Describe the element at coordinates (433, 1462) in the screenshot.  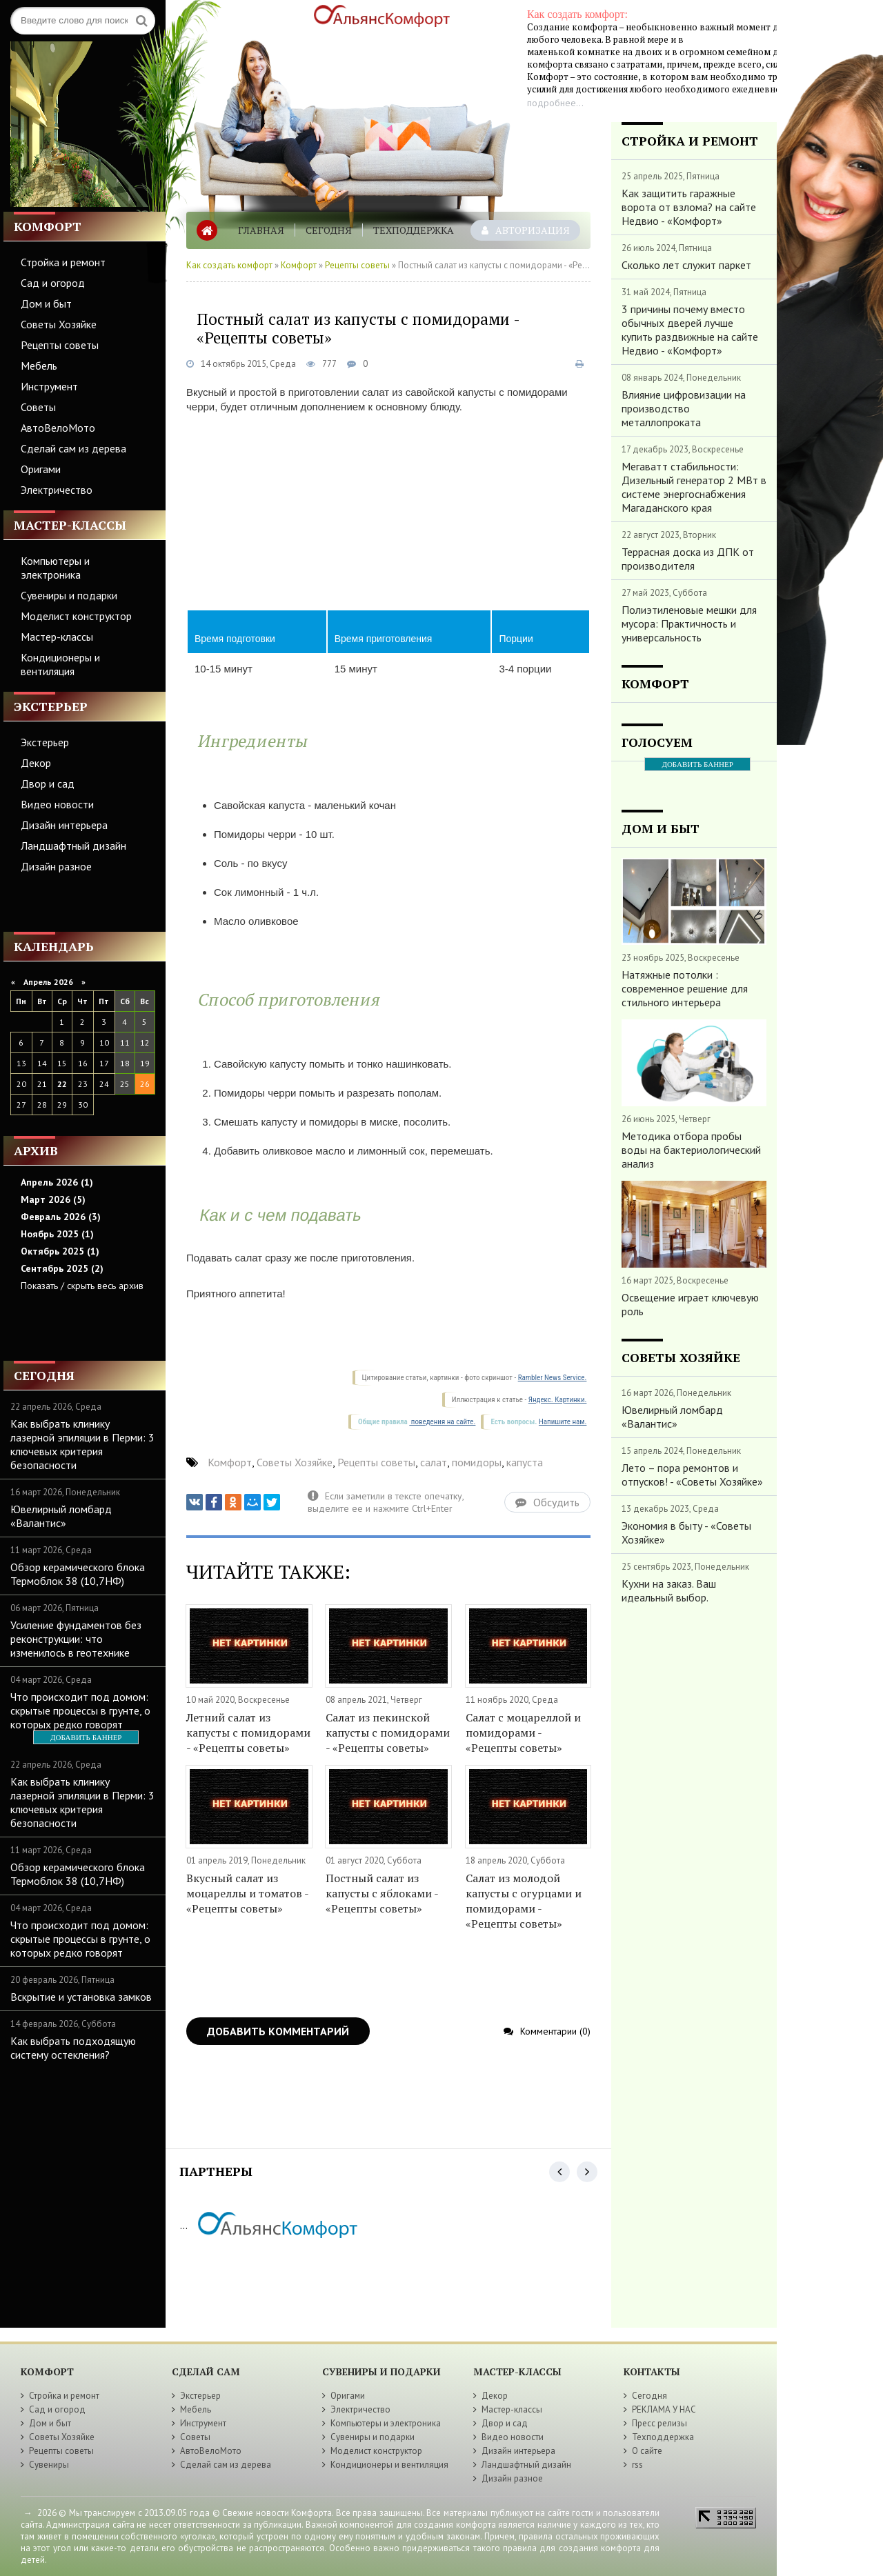
I see `салат` at that location.